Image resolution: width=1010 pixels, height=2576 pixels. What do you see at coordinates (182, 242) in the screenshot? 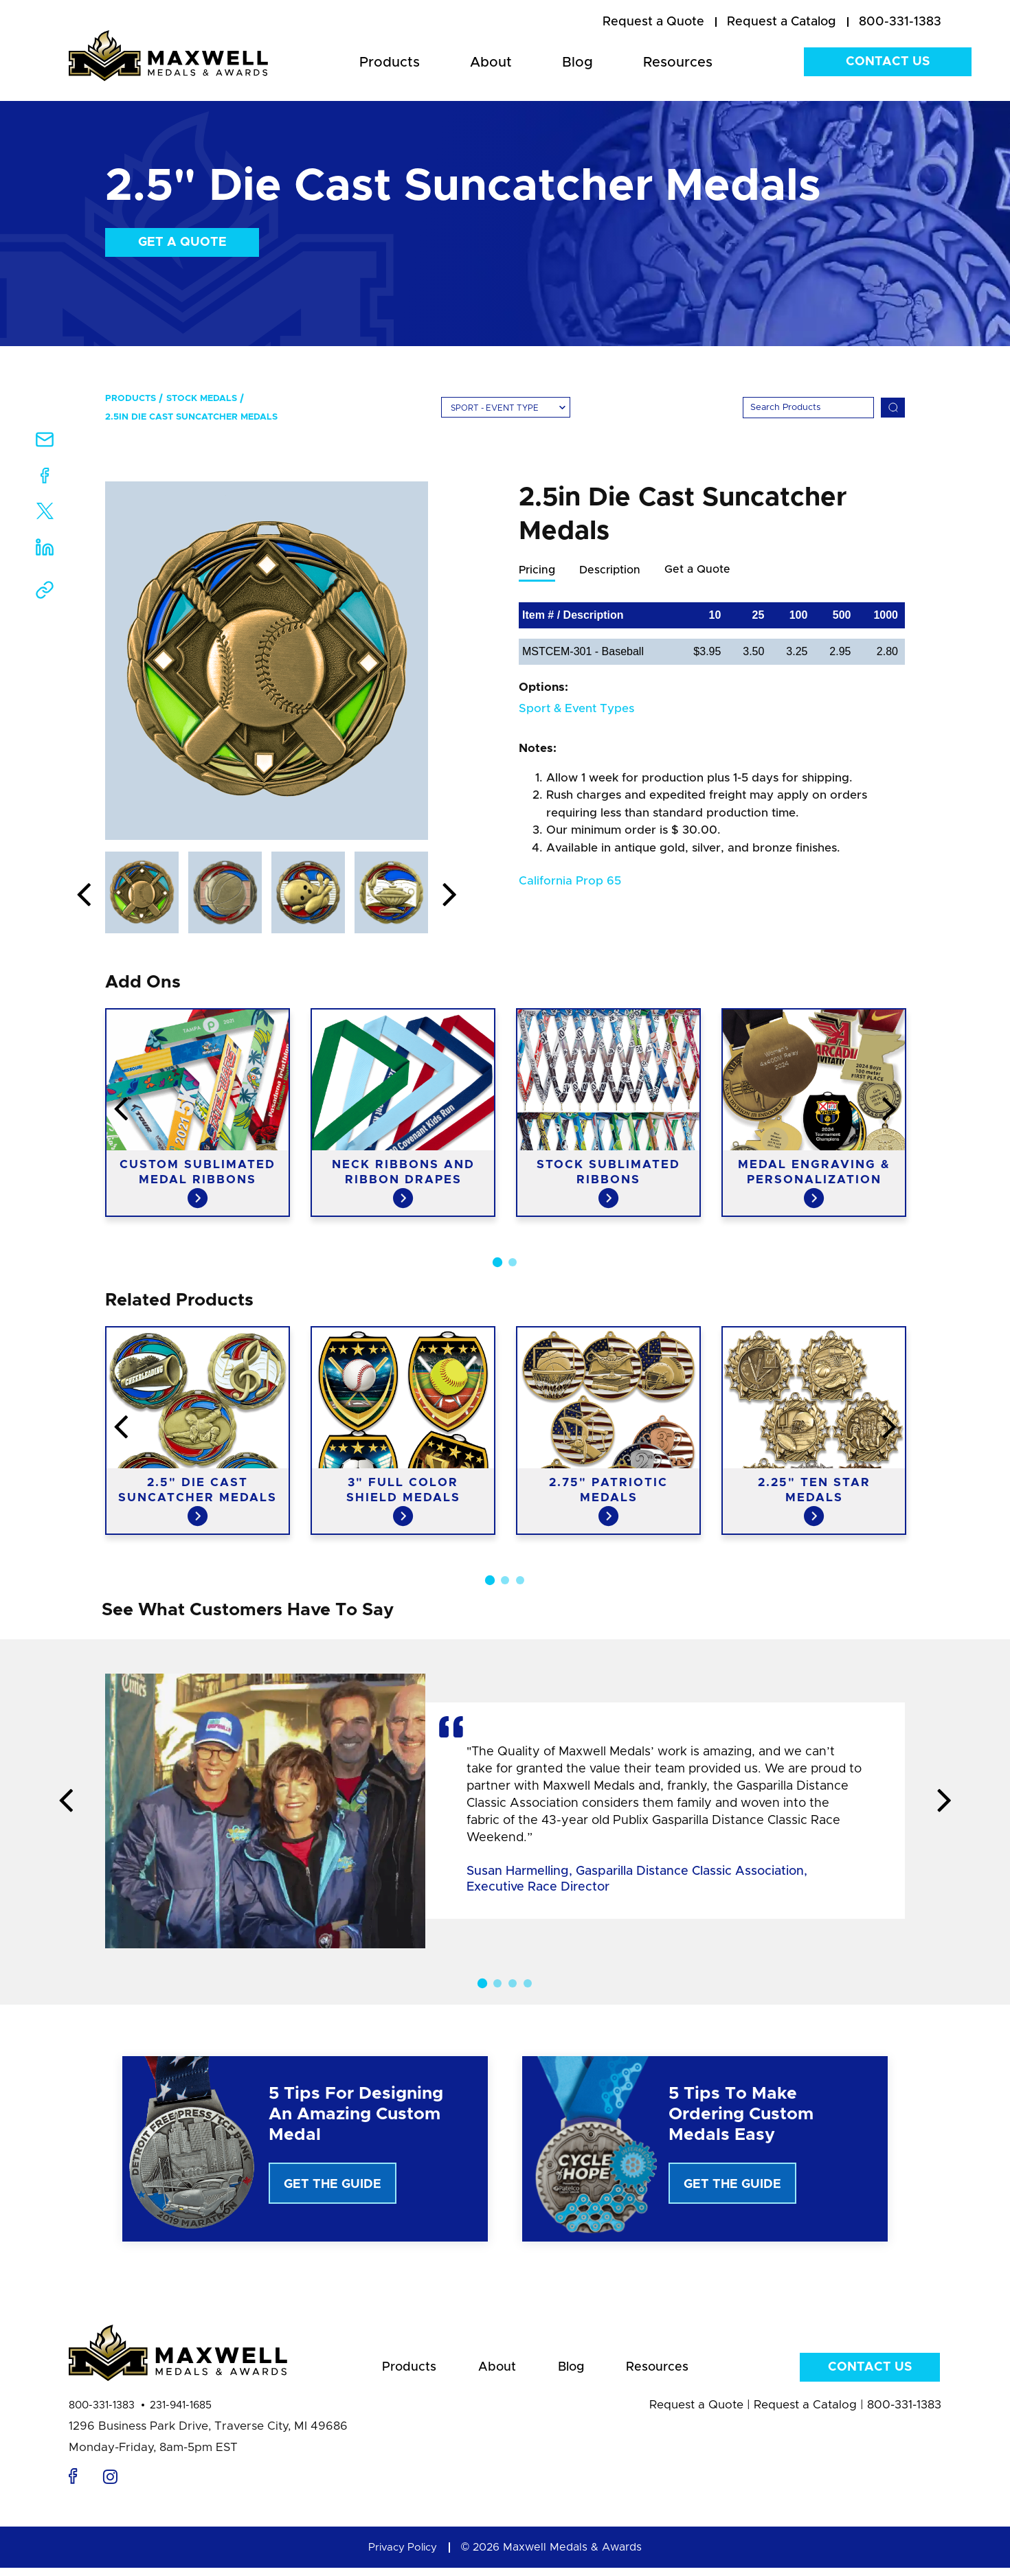
I see `Get a Quote` at bounding box center [182, 242].